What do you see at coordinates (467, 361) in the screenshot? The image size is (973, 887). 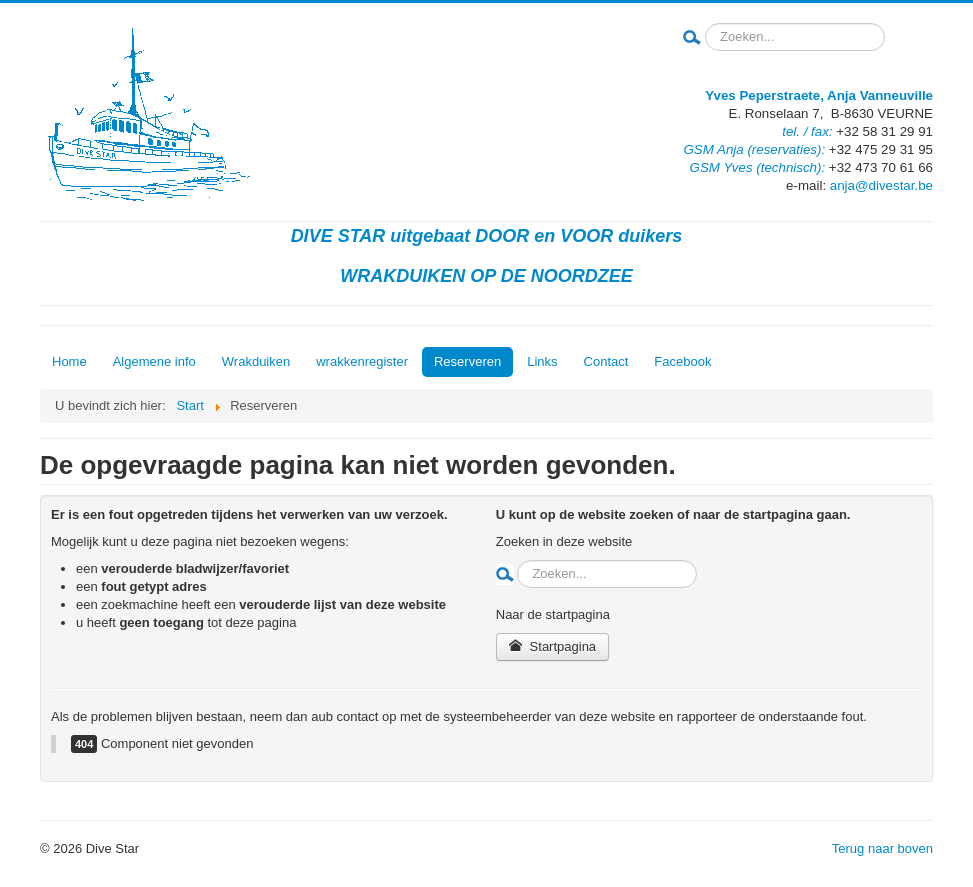 I see `Reserveren` at bounding box center [467, 361].